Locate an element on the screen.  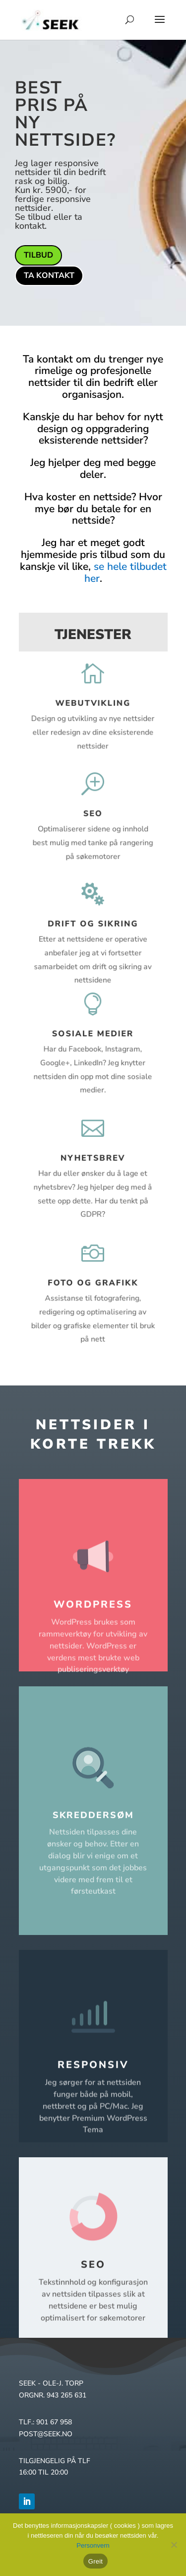
Foto og grafikk is located at coordinates (93, 1283).